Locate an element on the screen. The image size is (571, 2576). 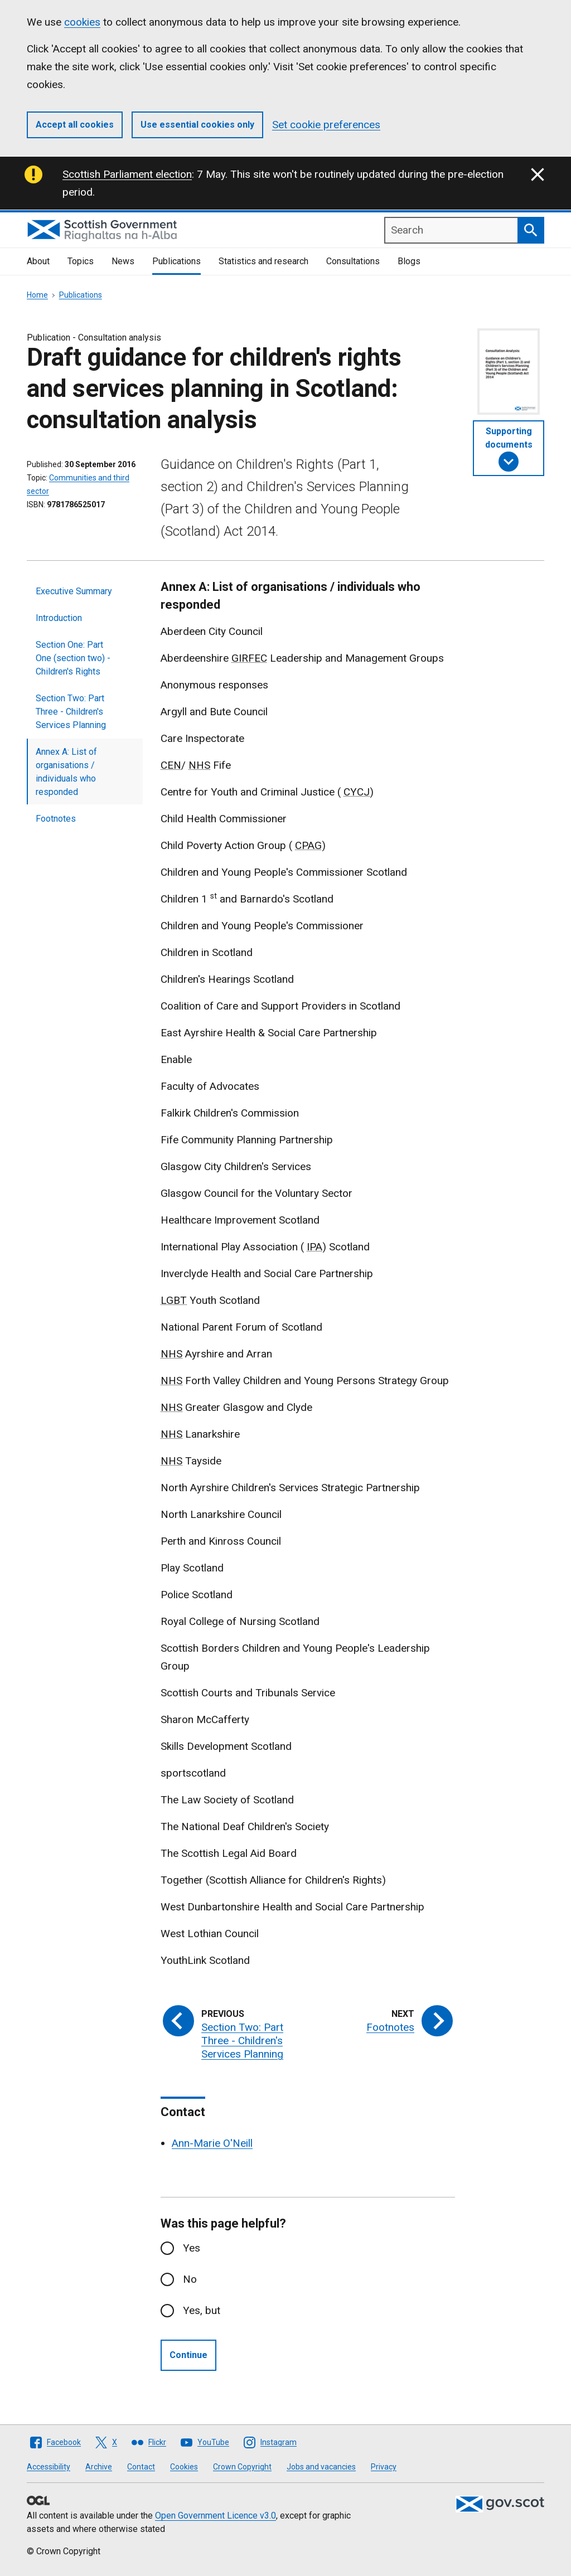
Ann-Marie O'Neill is located at coordinates (212, 2143).